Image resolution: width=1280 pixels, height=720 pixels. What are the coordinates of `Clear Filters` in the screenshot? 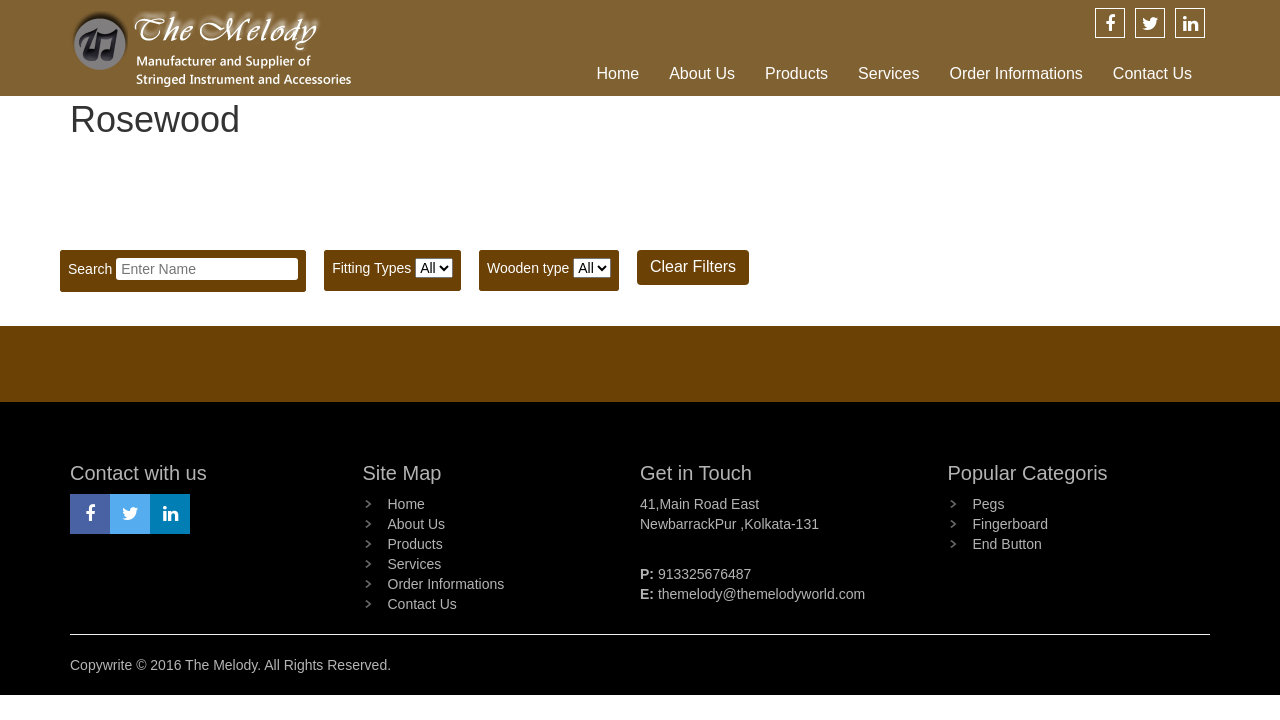 It's located at (693, 266).